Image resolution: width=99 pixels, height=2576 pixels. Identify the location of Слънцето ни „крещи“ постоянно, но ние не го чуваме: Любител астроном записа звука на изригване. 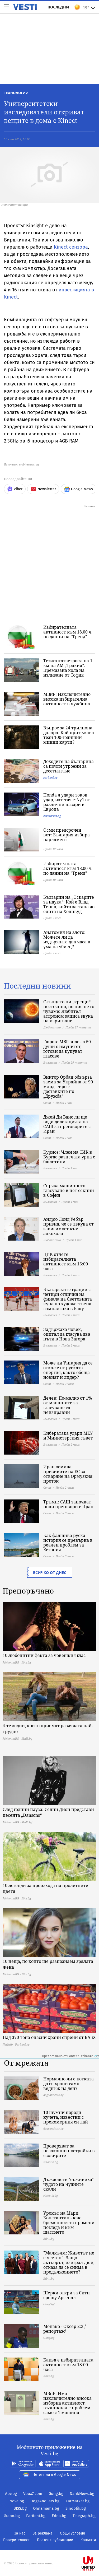
(68, 1011).